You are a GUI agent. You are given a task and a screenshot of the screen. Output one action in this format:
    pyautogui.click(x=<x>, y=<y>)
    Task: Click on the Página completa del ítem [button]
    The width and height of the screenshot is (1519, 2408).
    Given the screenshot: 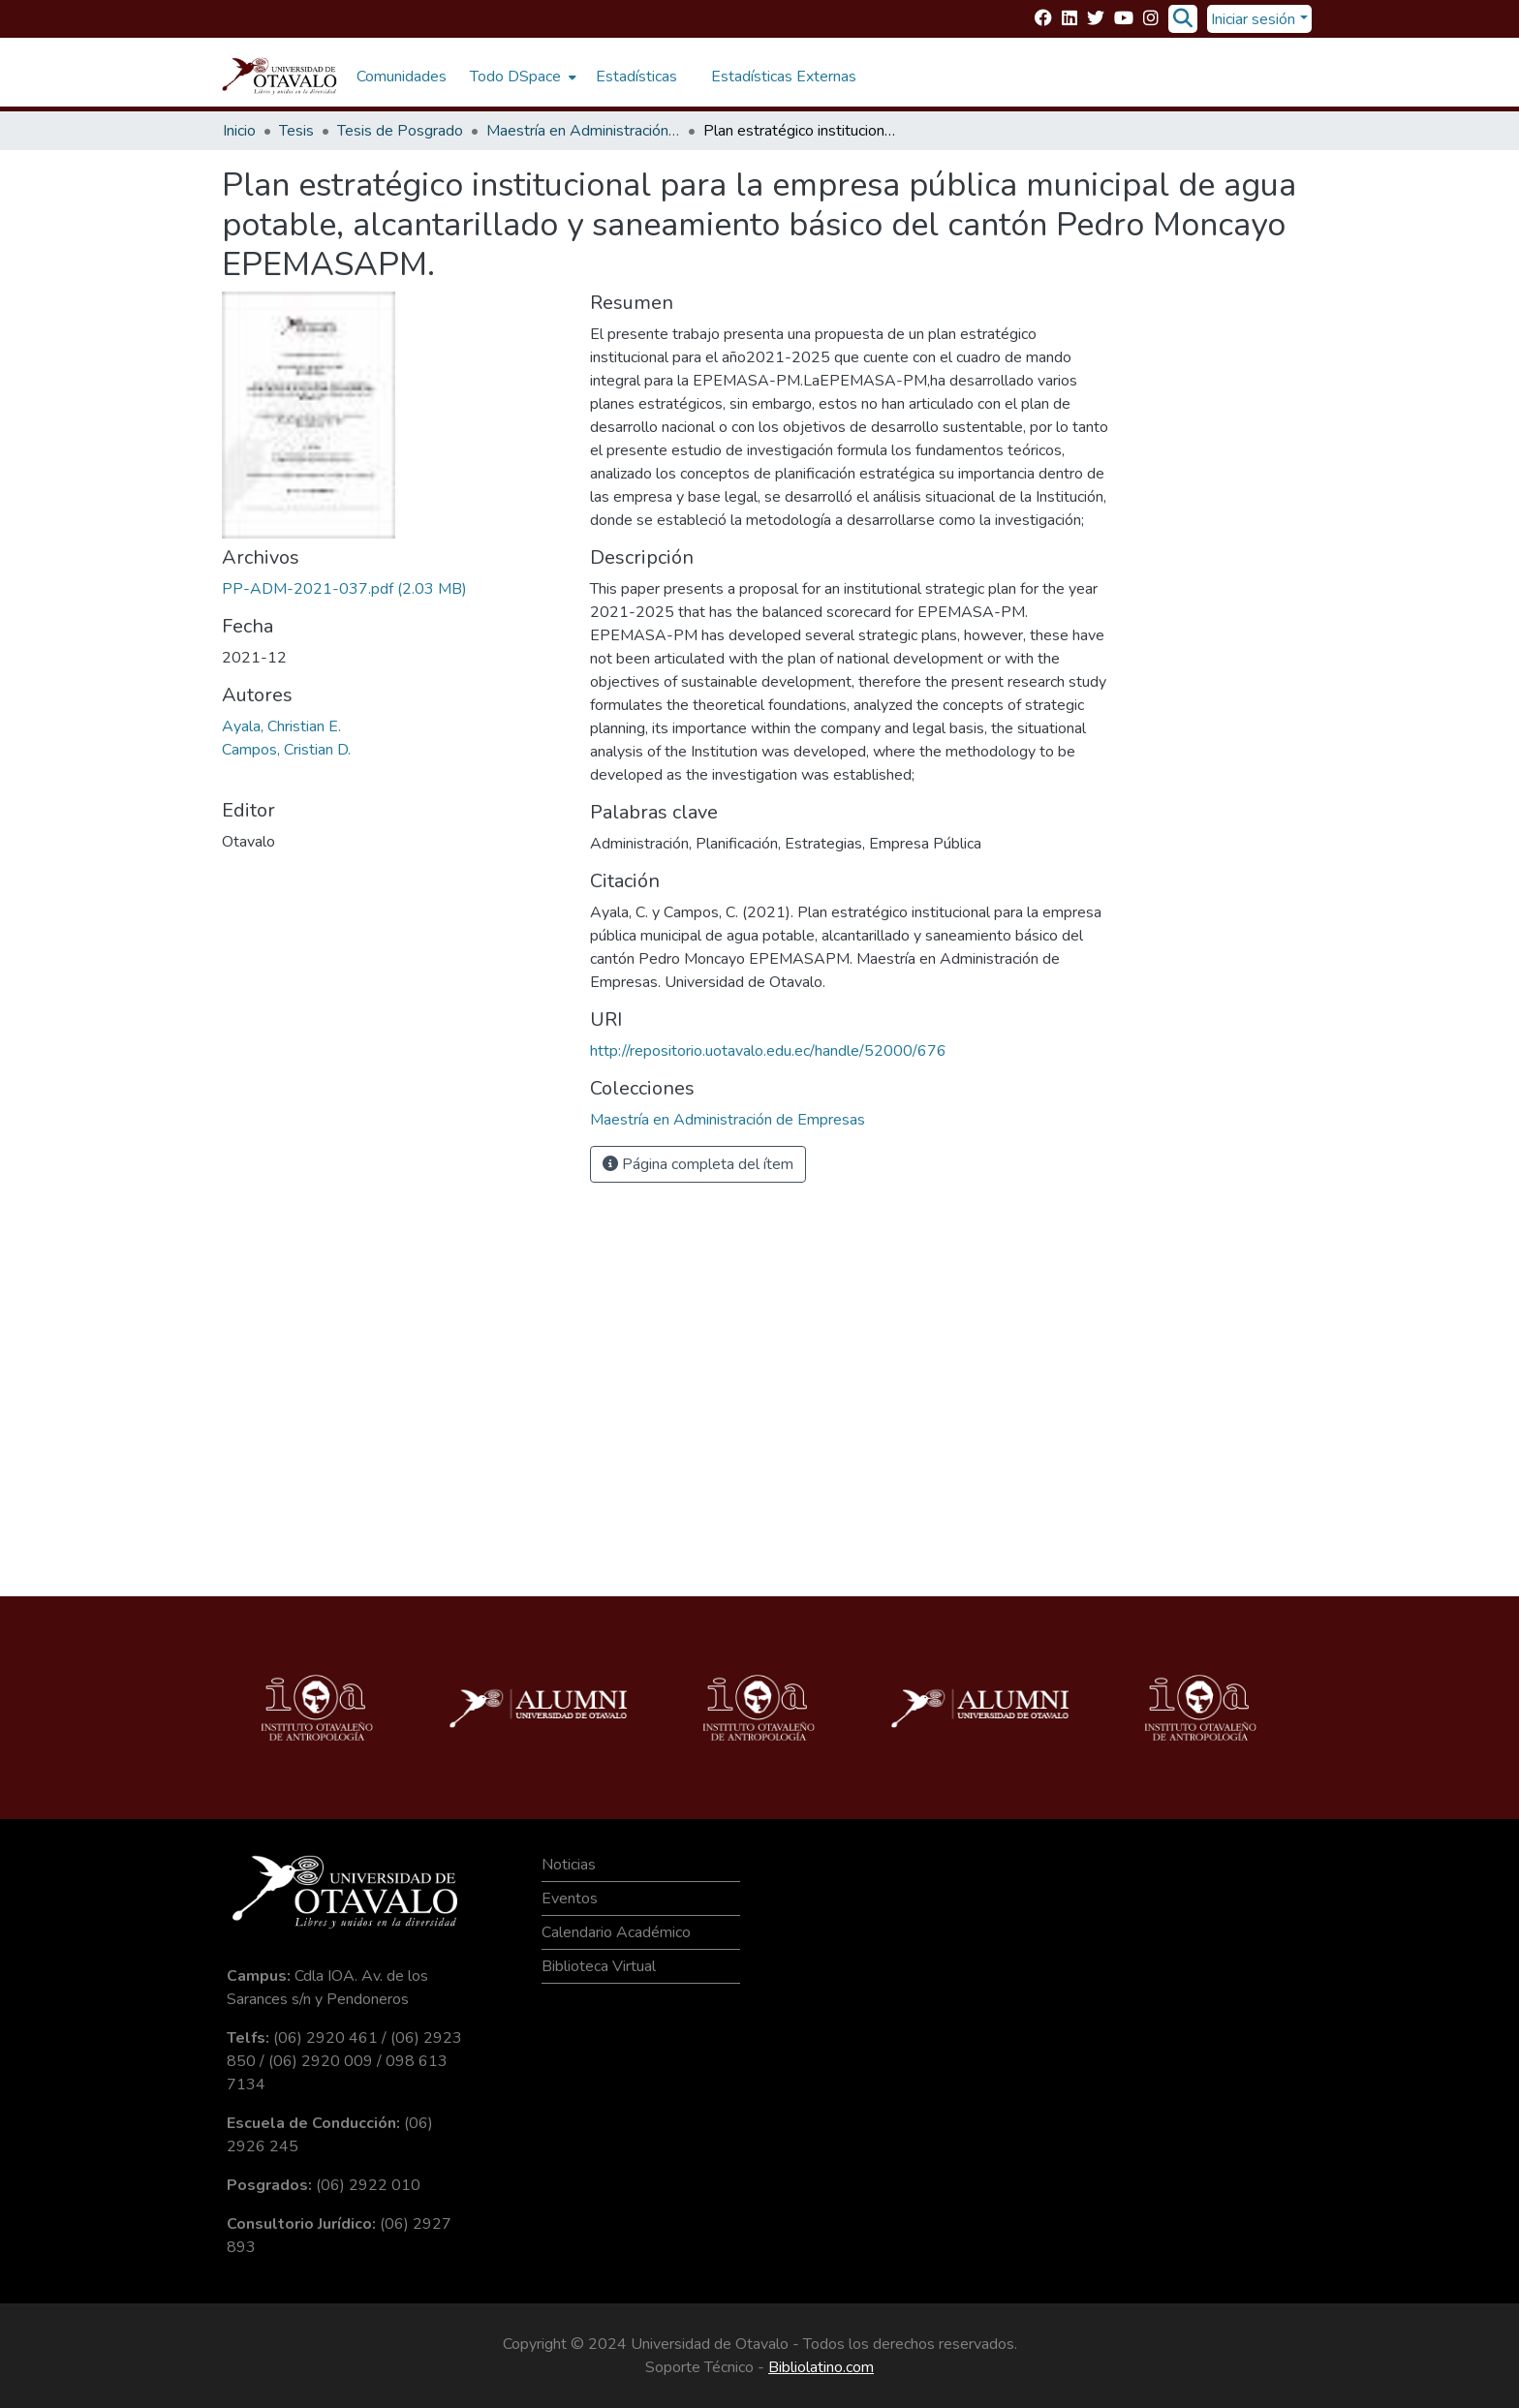 What is the action you would take?
    pyautogui.click(x=698, y=1164)
    